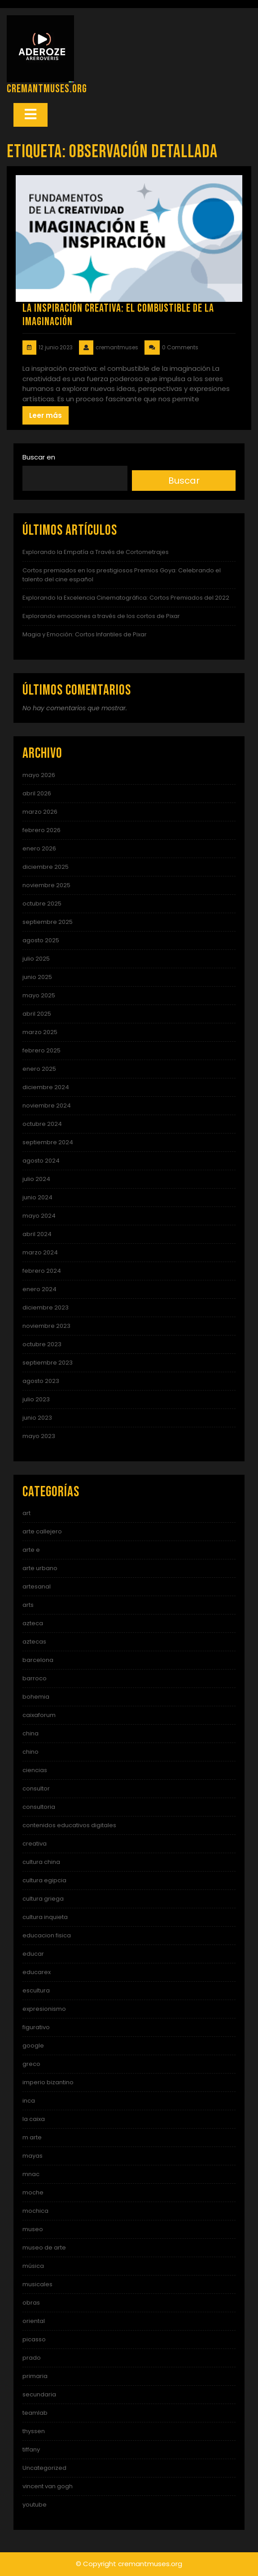 Image resolution: width=258 pixels, height=2576 pixels. I want to click on agosto 2024, so click(41, 1160).